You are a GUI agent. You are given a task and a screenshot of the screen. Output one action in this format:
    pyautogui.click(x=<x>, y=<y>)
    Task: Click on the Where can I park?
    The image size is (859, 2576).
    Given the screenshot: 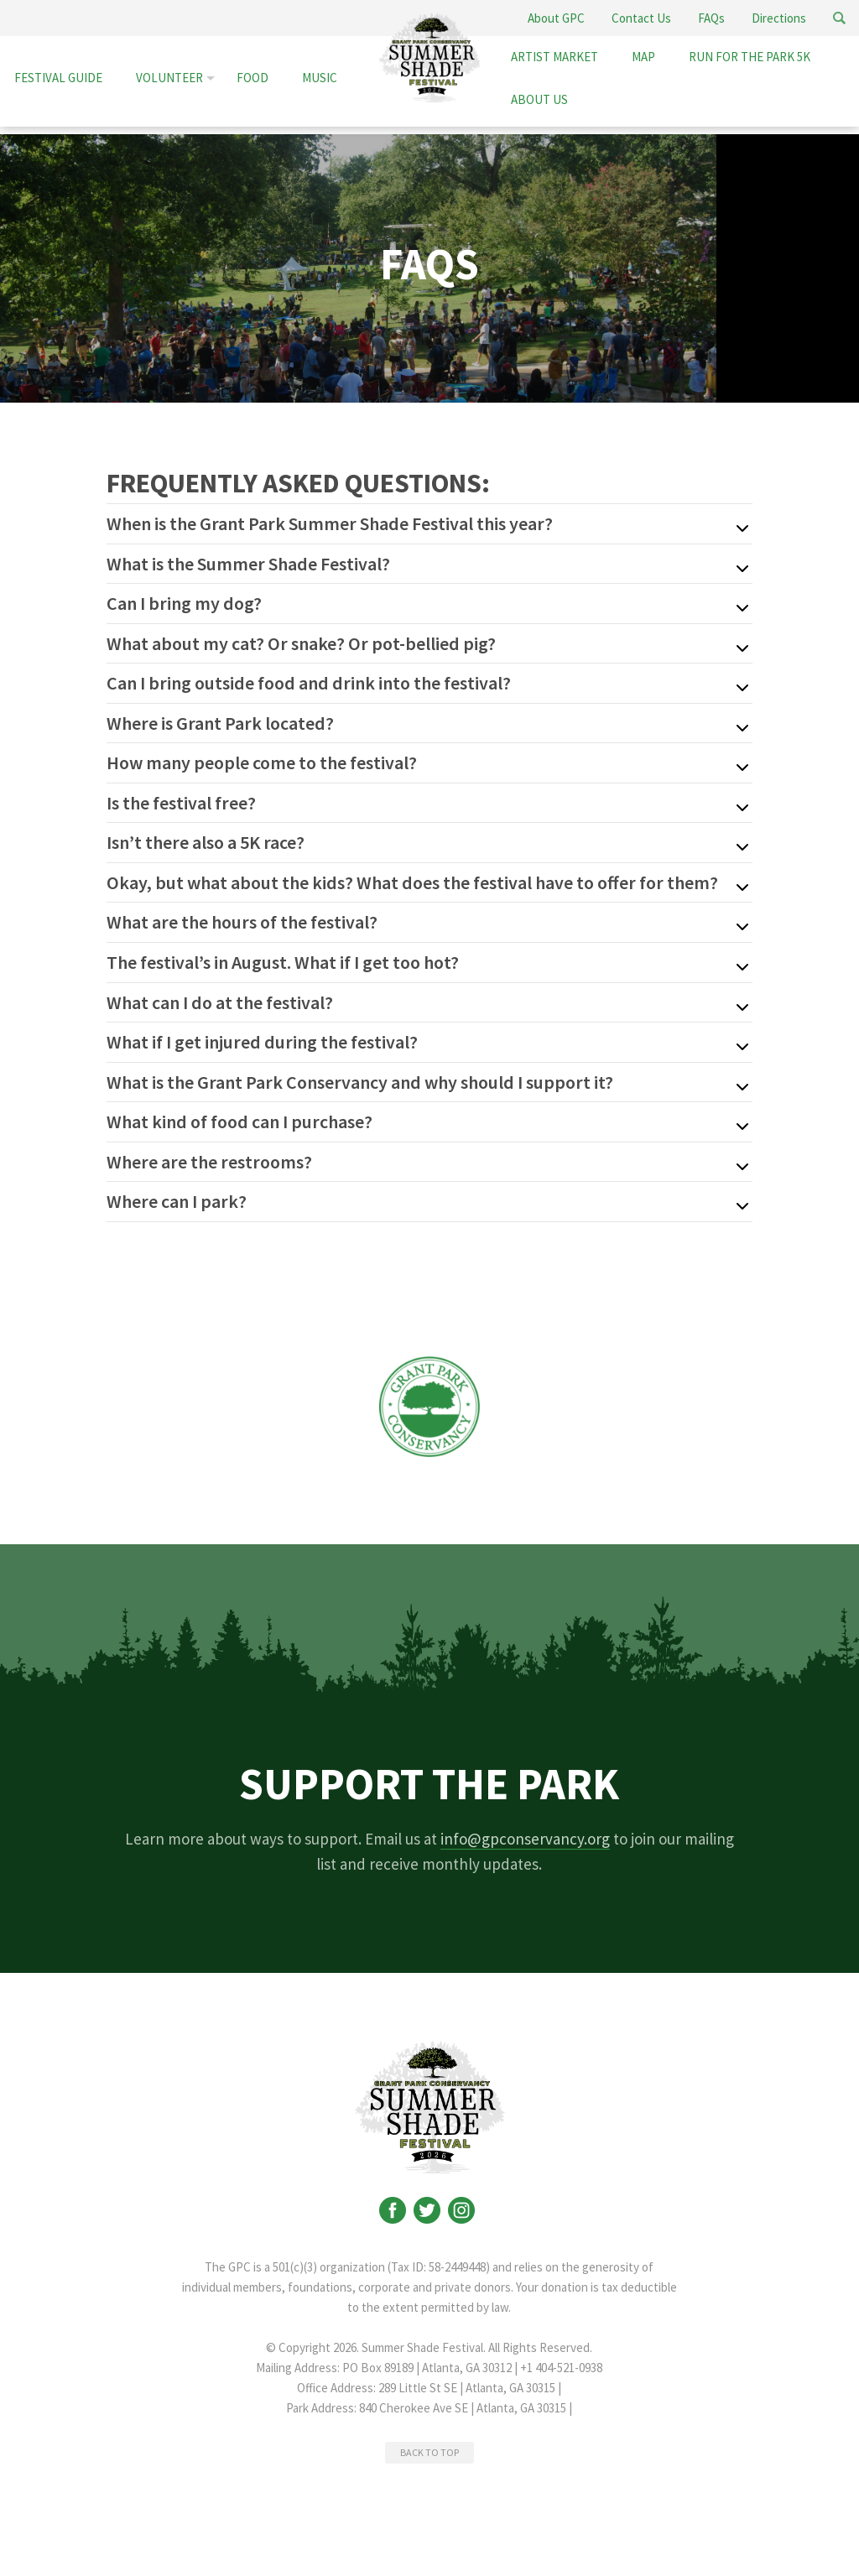 What is the action you would take?
    pyautogui.click(x=177, y=1193)
    